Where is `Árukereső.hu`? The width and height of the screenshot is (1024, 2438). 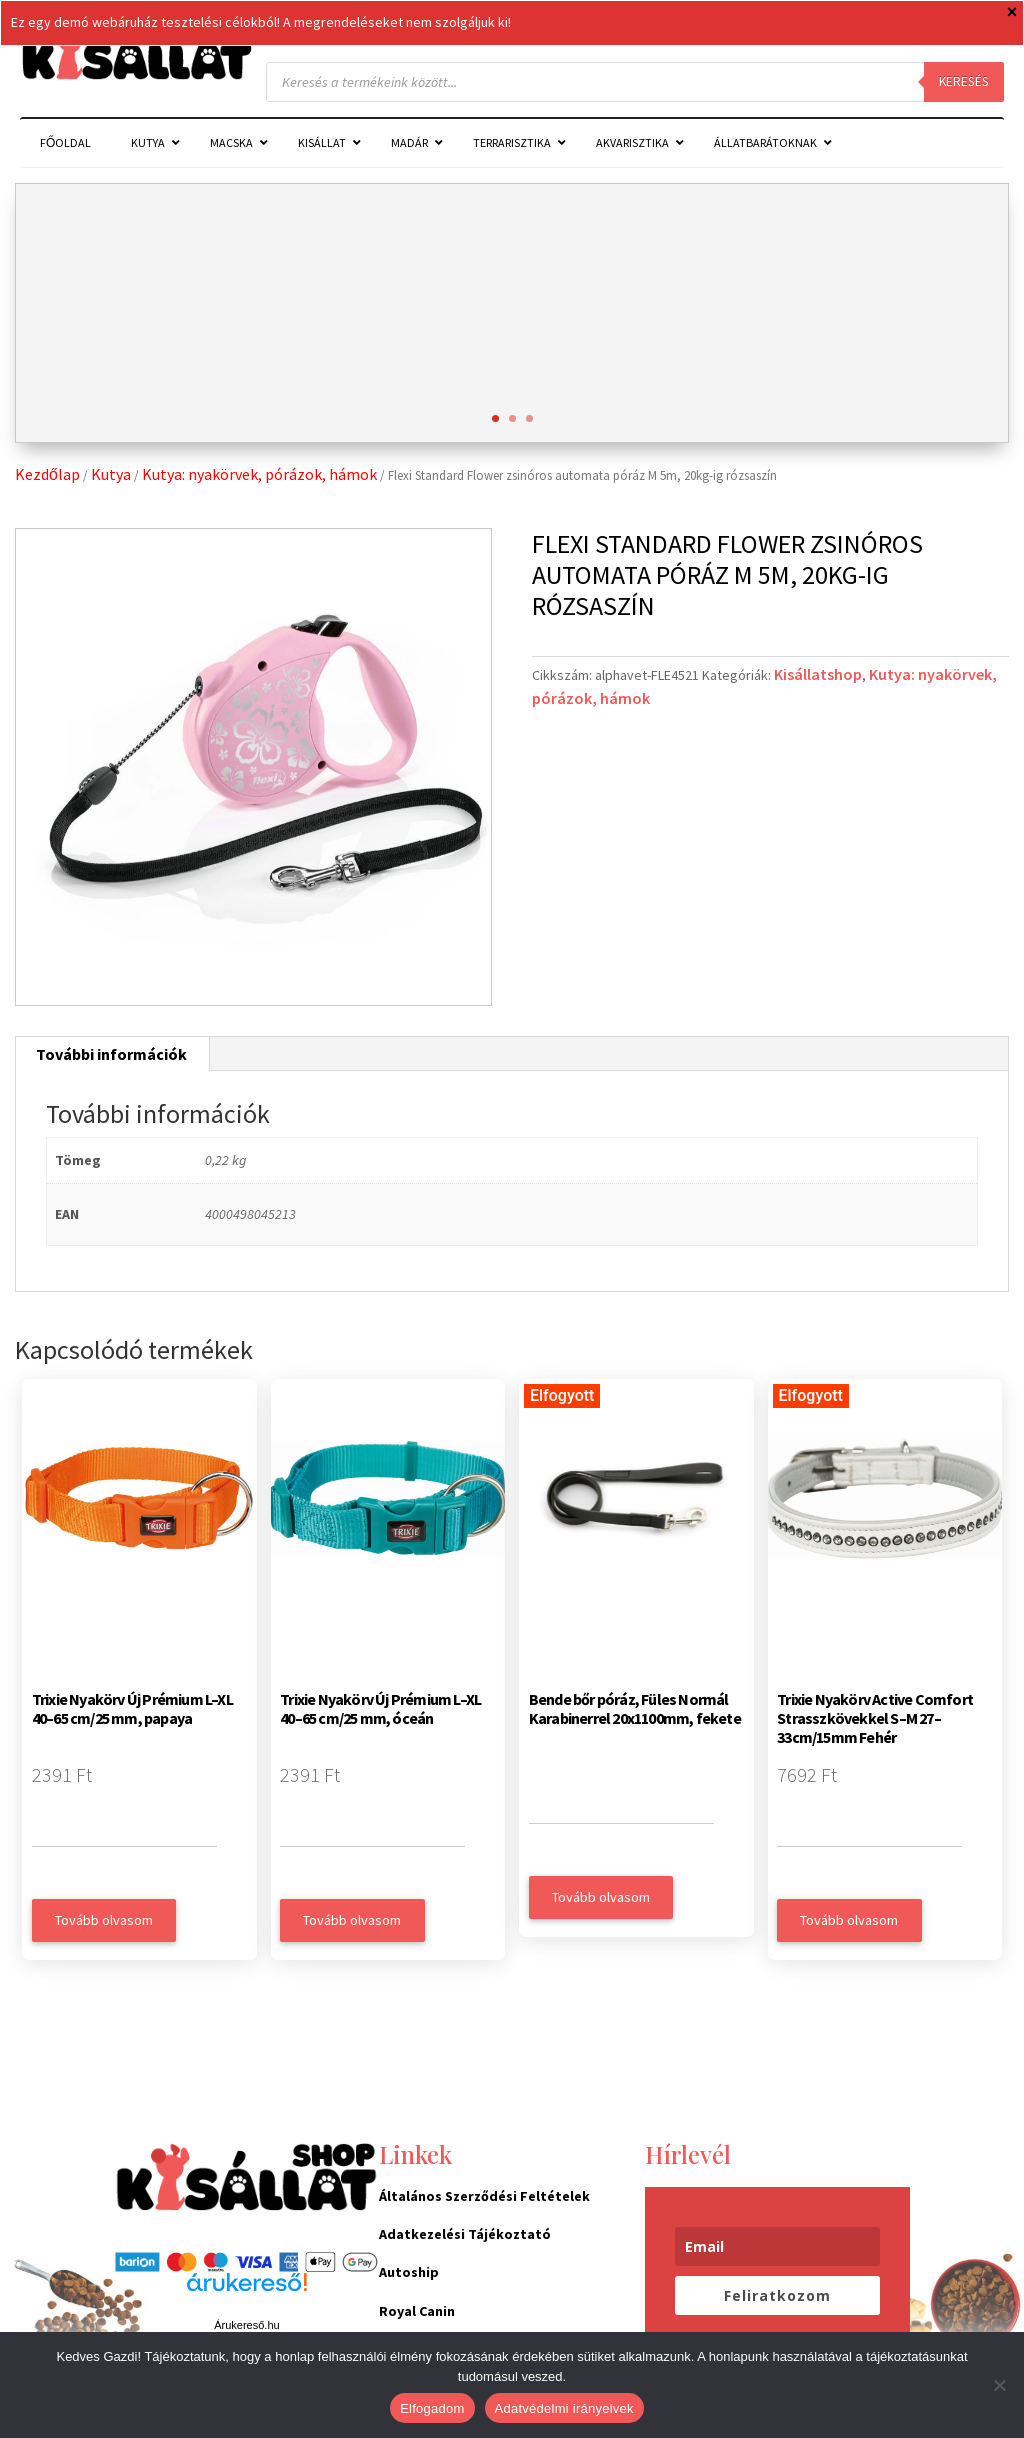 Árukereső.hu is located at coordinates (246, 2325).